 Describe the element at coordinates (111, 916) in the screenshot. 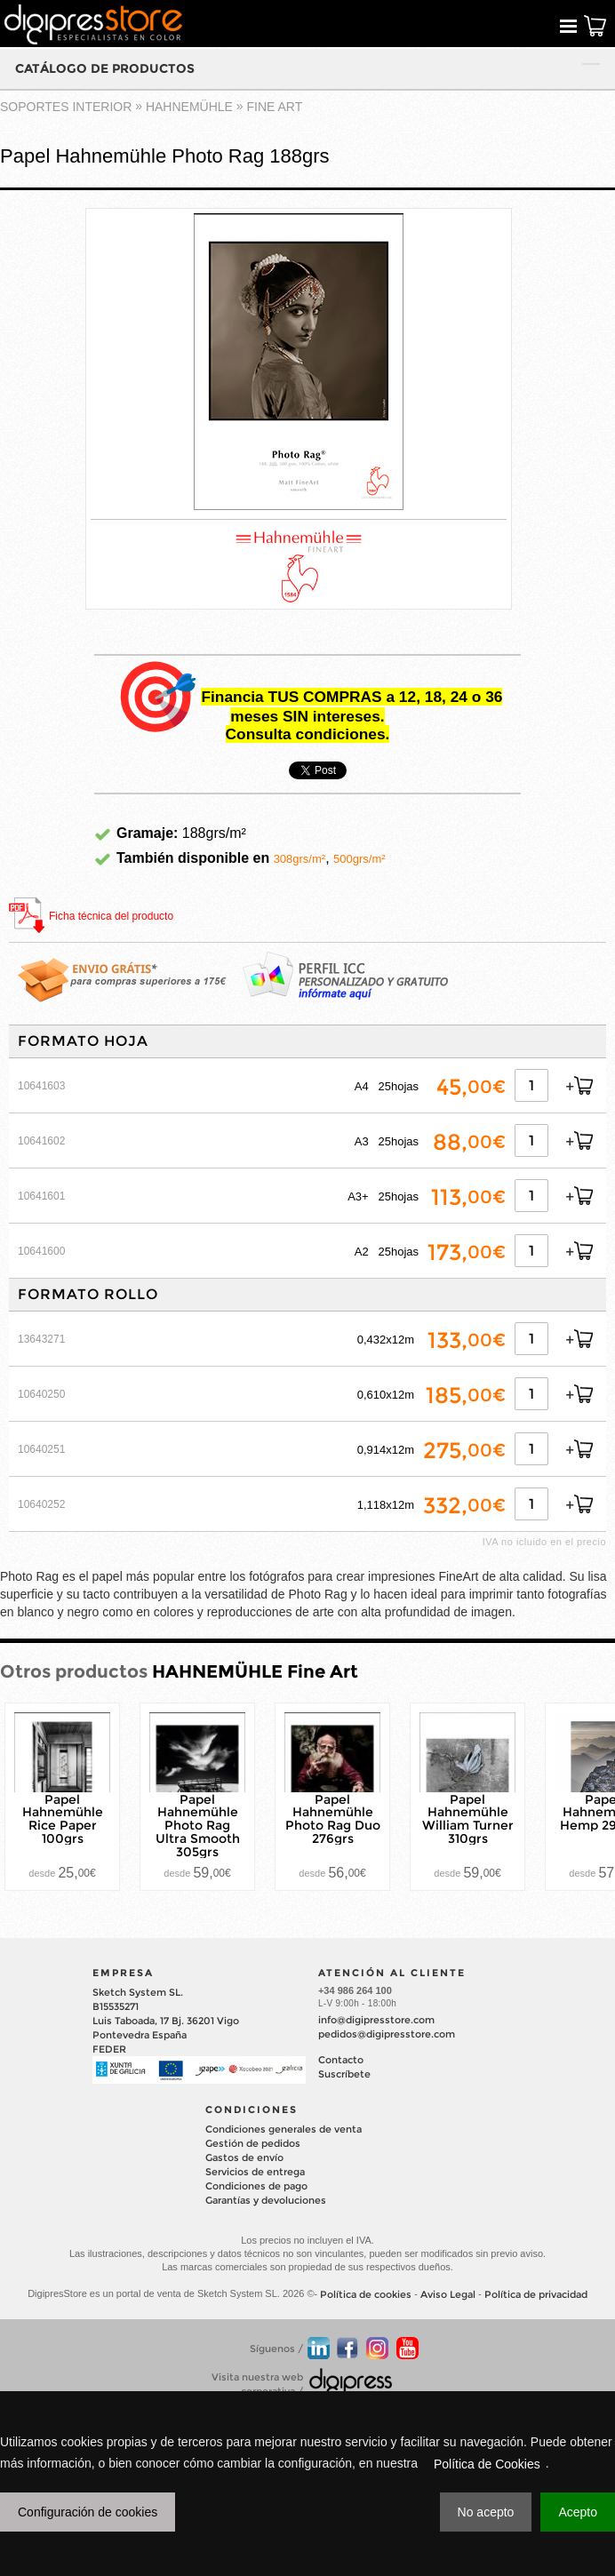

I see `Ficha técnica del producto` at that location.